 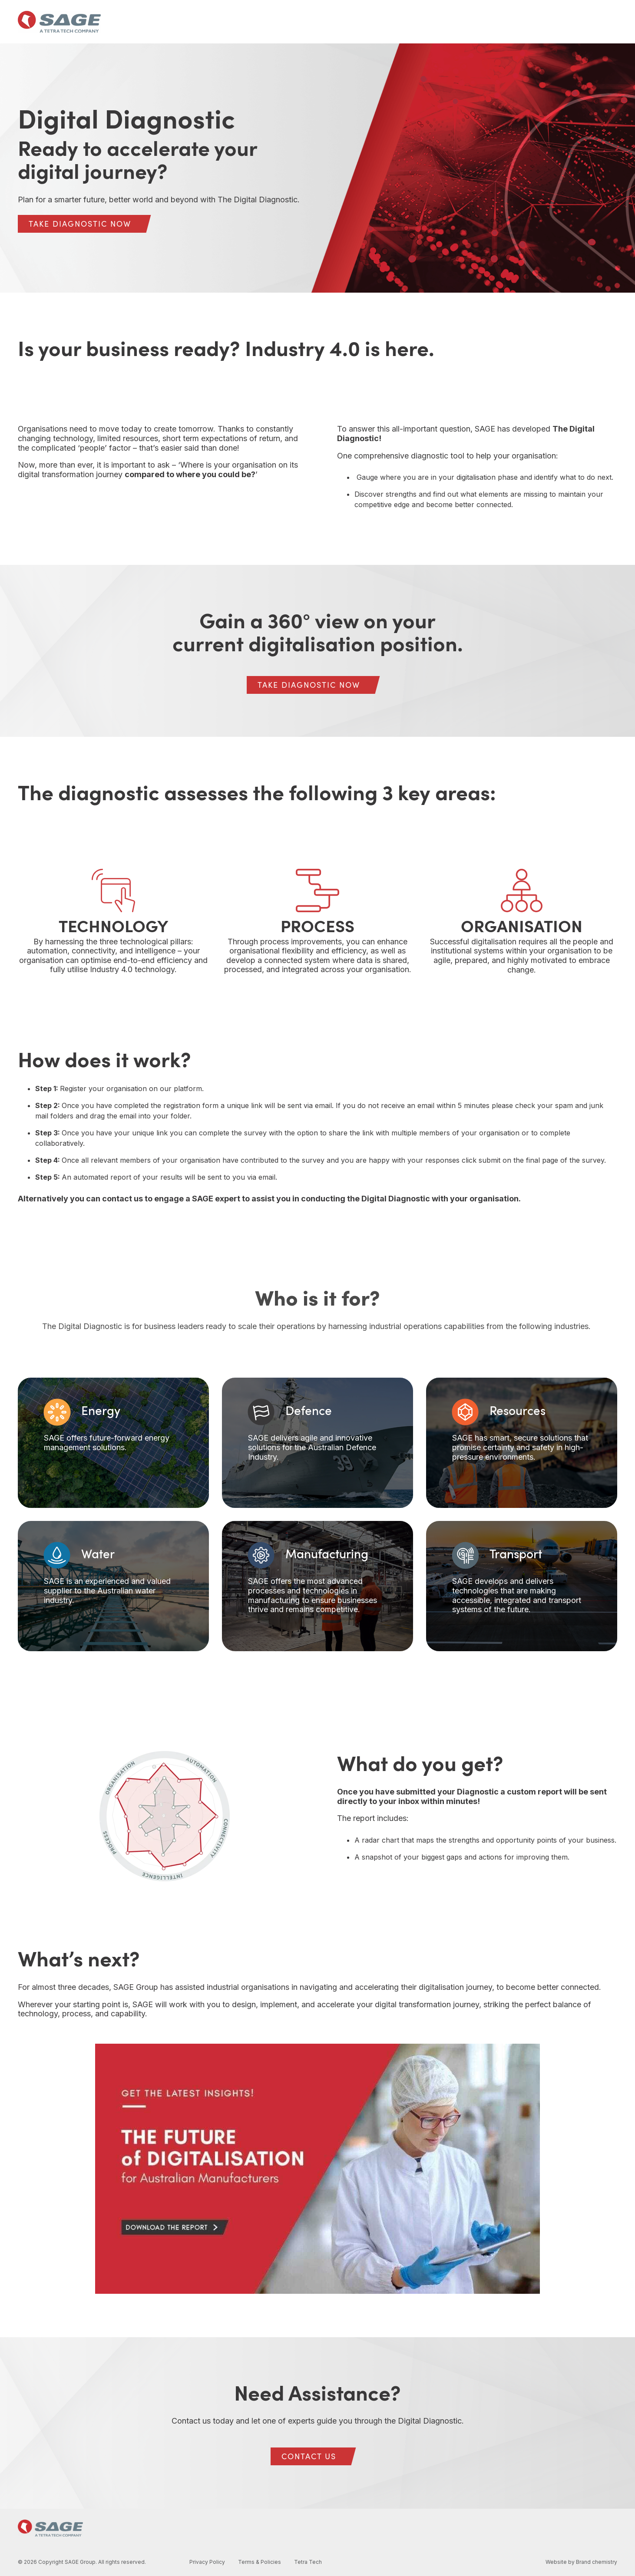 What do you see at coordinates (259, 2562) in the screenshot?
I see `Terms & Policies` at bounding box center [259, 2562].